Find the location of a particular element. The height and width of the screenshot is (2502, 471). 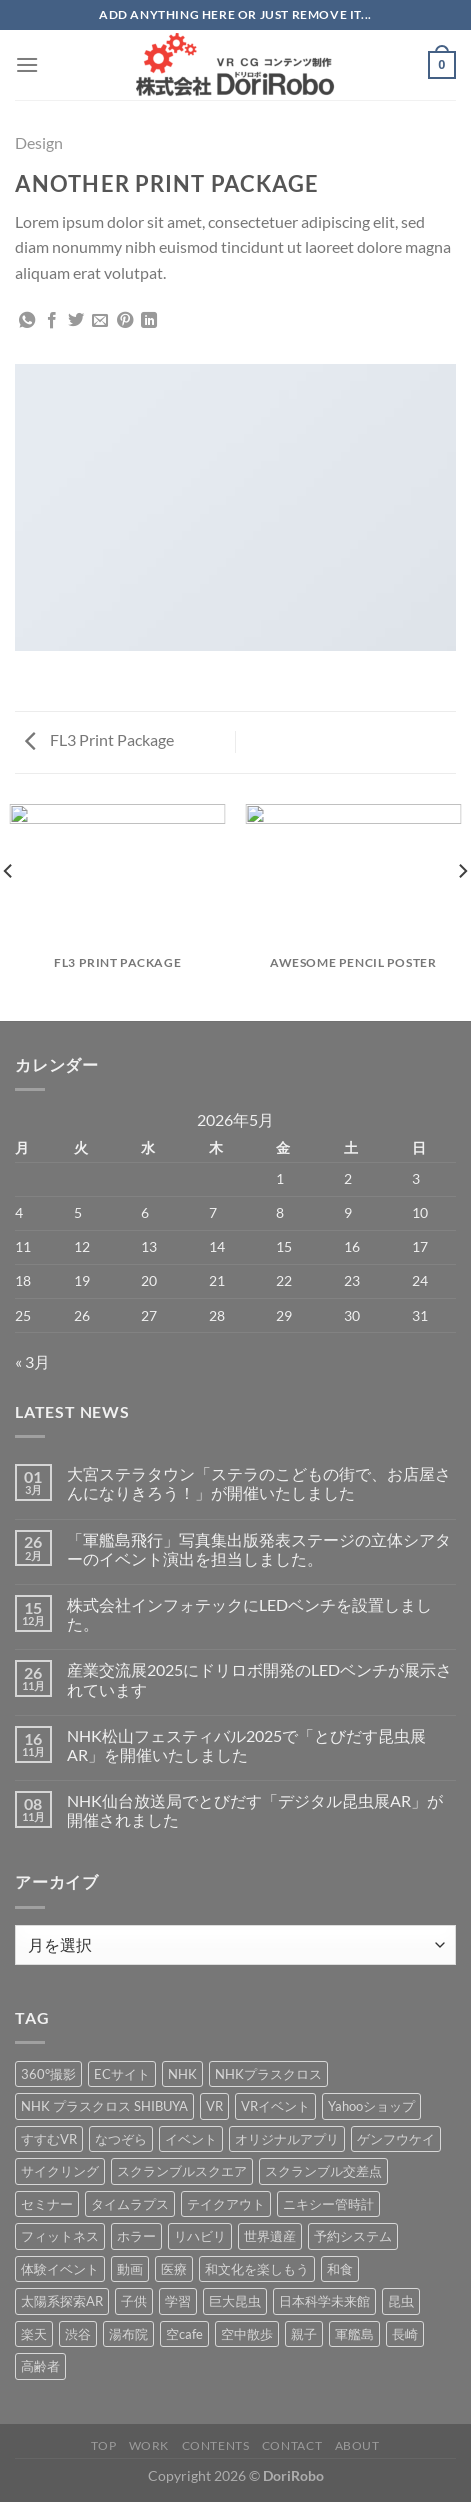

Contact is located at coordinates (292, 2445).